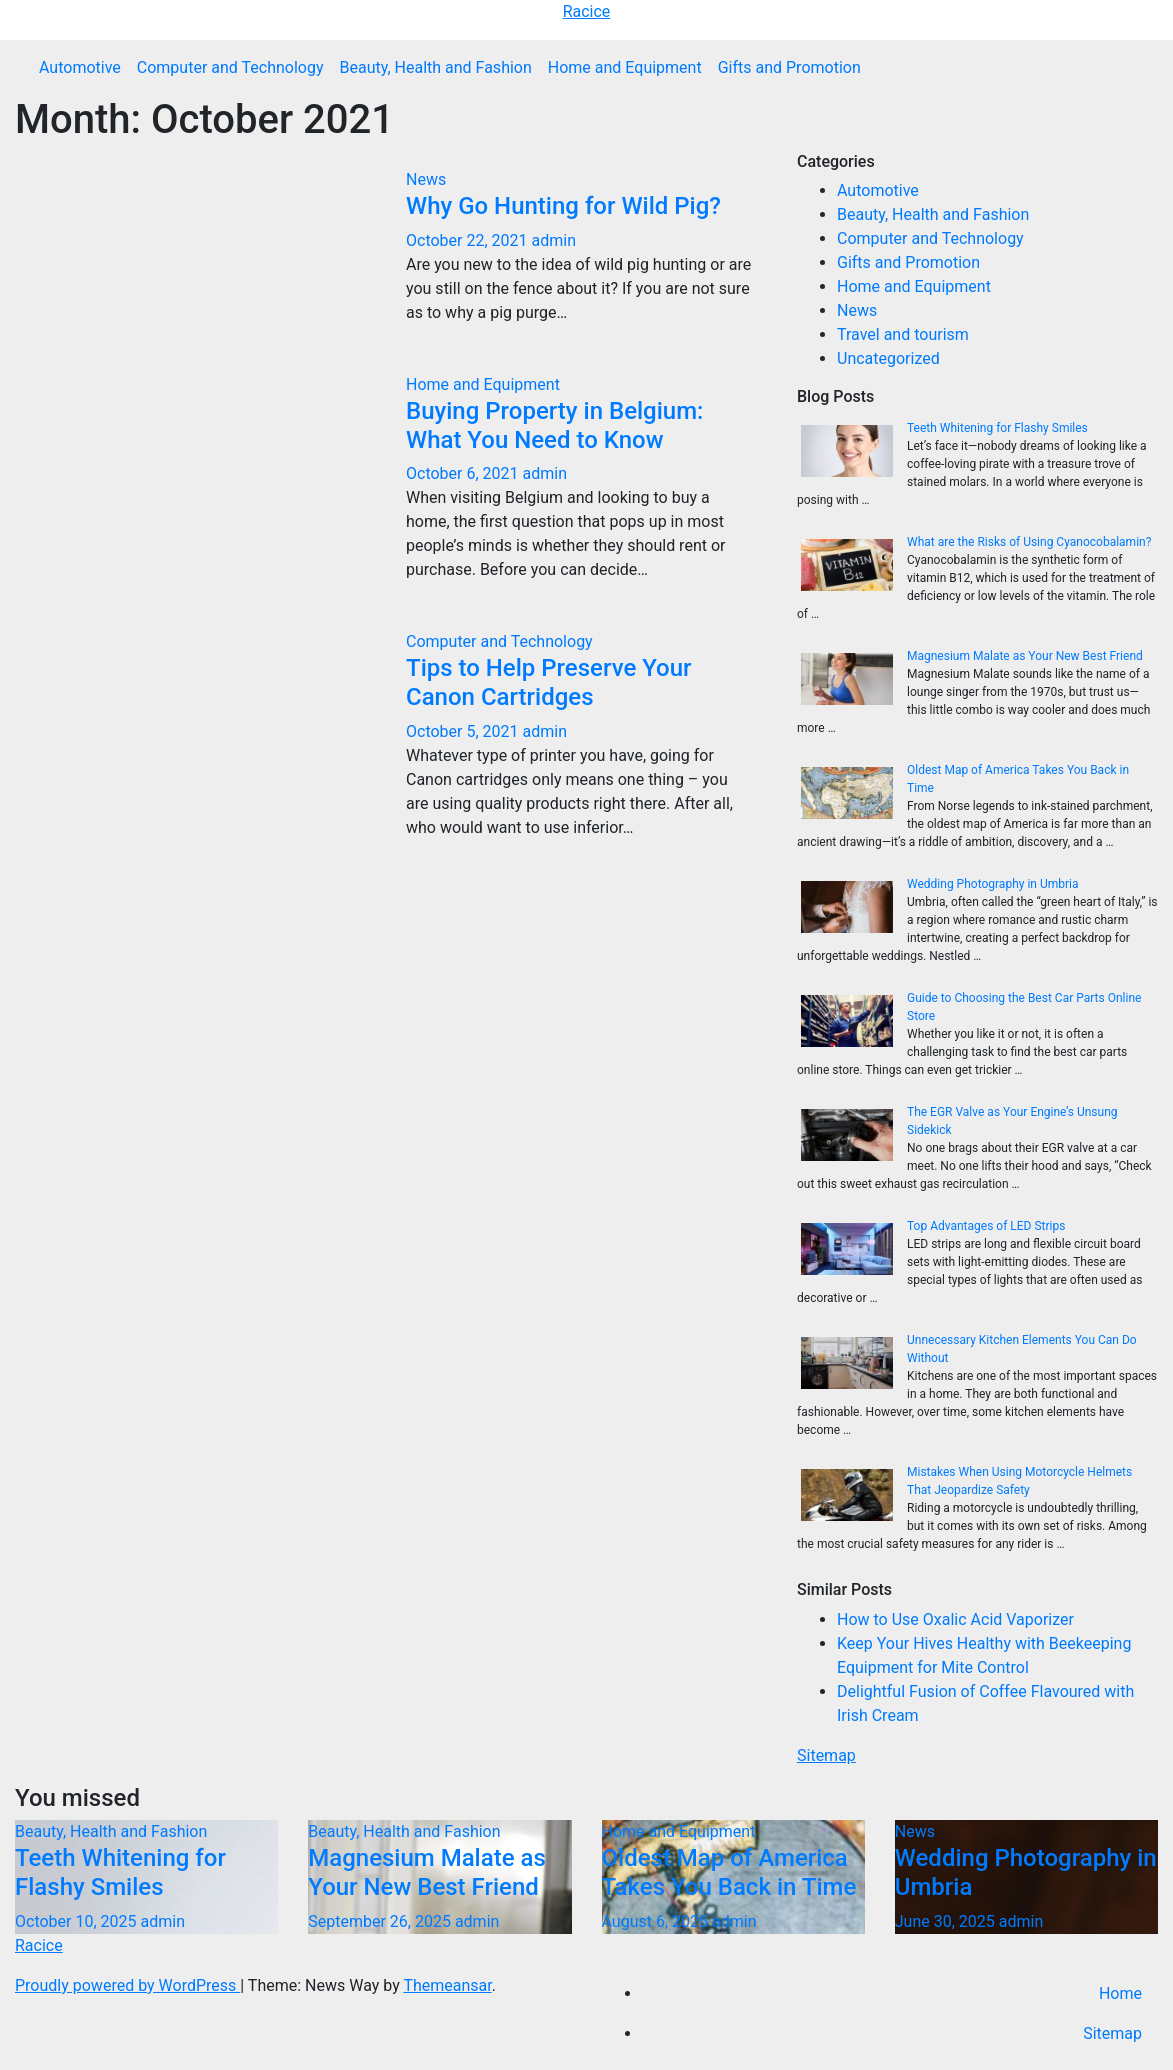  What do you see at coordinates (729, 1872) in the screenshot?
I see `Oldest Map of America Takes You Back in Time` at bounding box center [729, 1872].